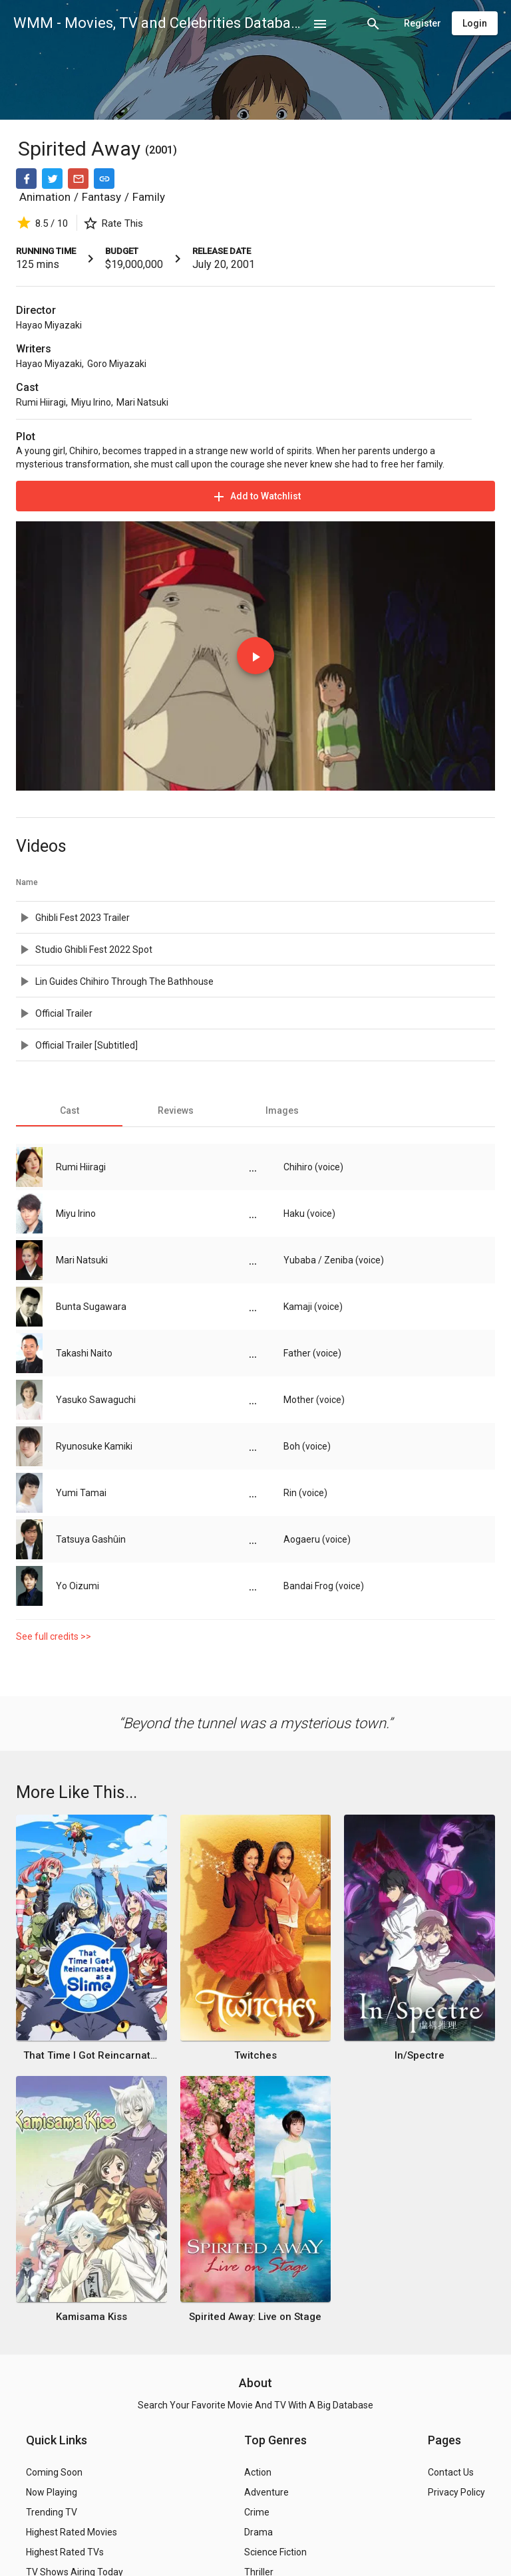 This screenshot has width=511, height=2576. What do you see at coordinates (84, 1353) in the screenshot?
I see `Takashi Naito` at bounding box center [84, 1353].